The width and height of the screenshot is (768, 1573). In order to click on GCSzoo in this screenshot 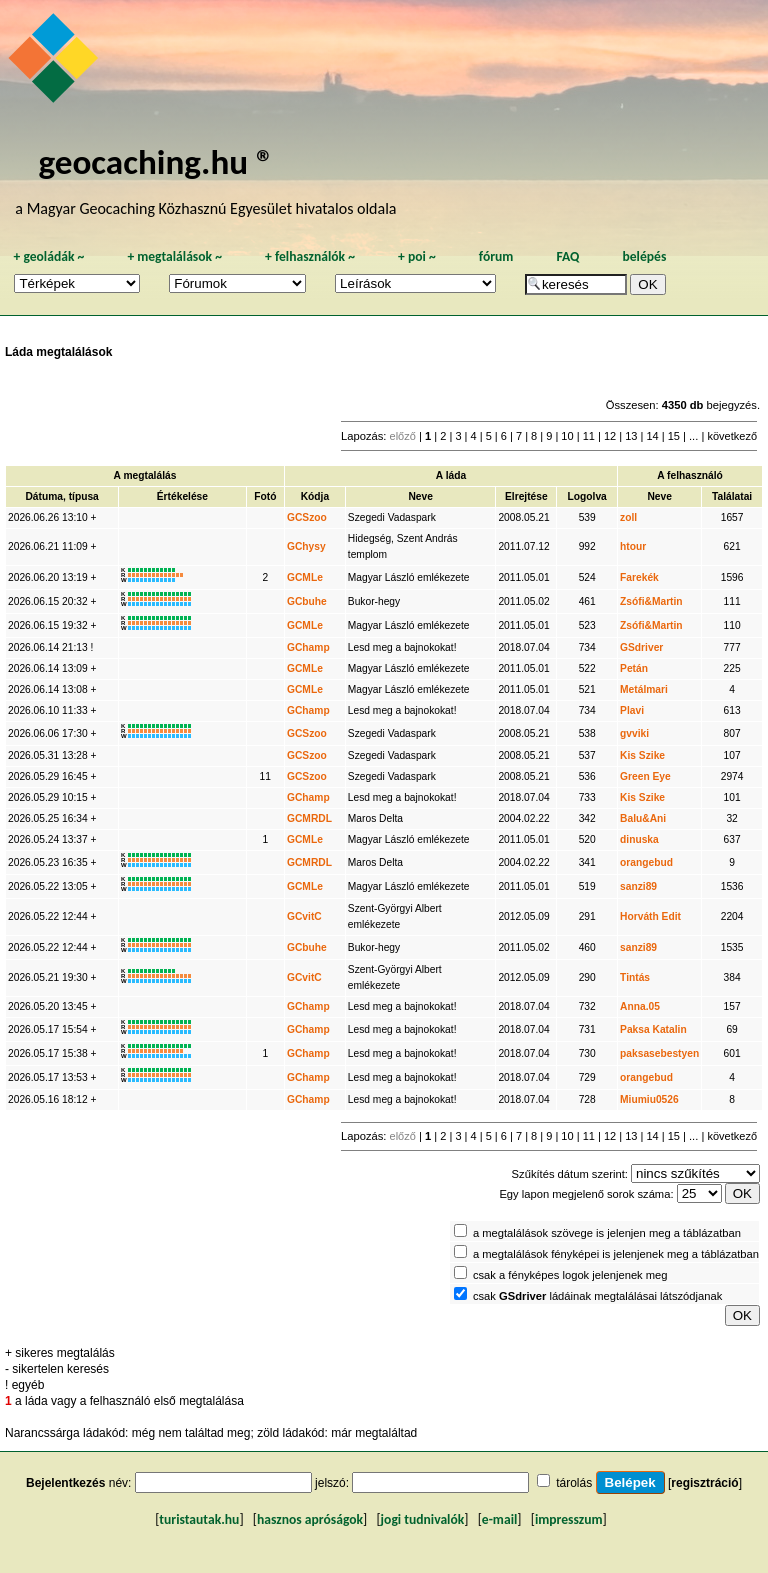, I will do `click(307, 517)`.